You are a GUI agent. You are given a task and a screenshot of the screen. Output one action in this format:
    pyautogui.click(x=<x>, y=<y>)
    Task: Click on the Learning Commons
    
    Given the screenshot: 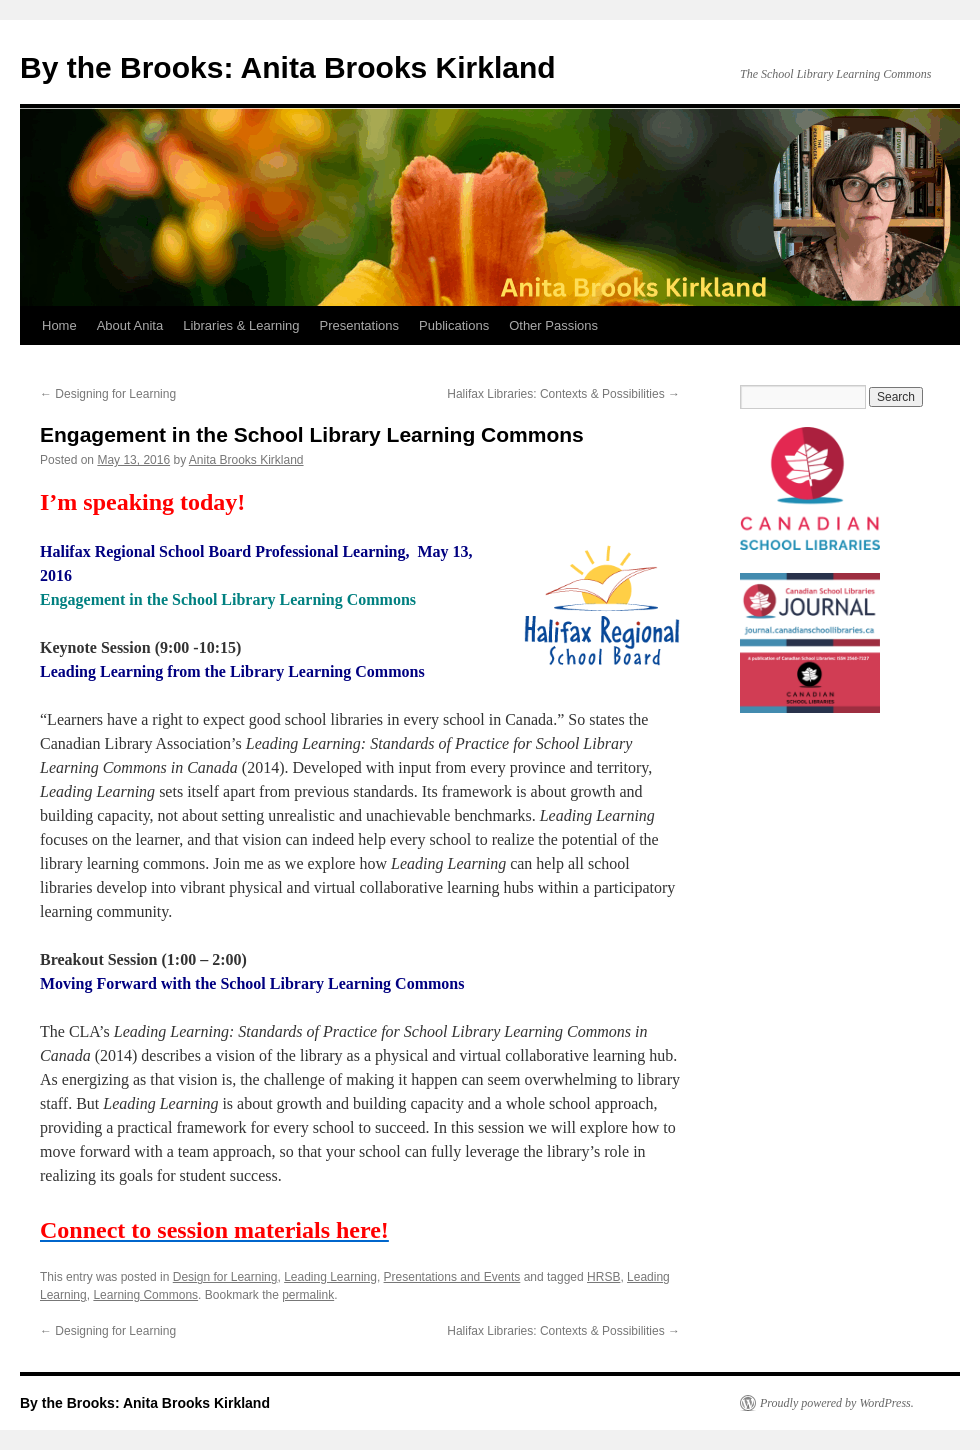 What is the action you would take?
    pyautogui.click(x=145, y=1295)
    